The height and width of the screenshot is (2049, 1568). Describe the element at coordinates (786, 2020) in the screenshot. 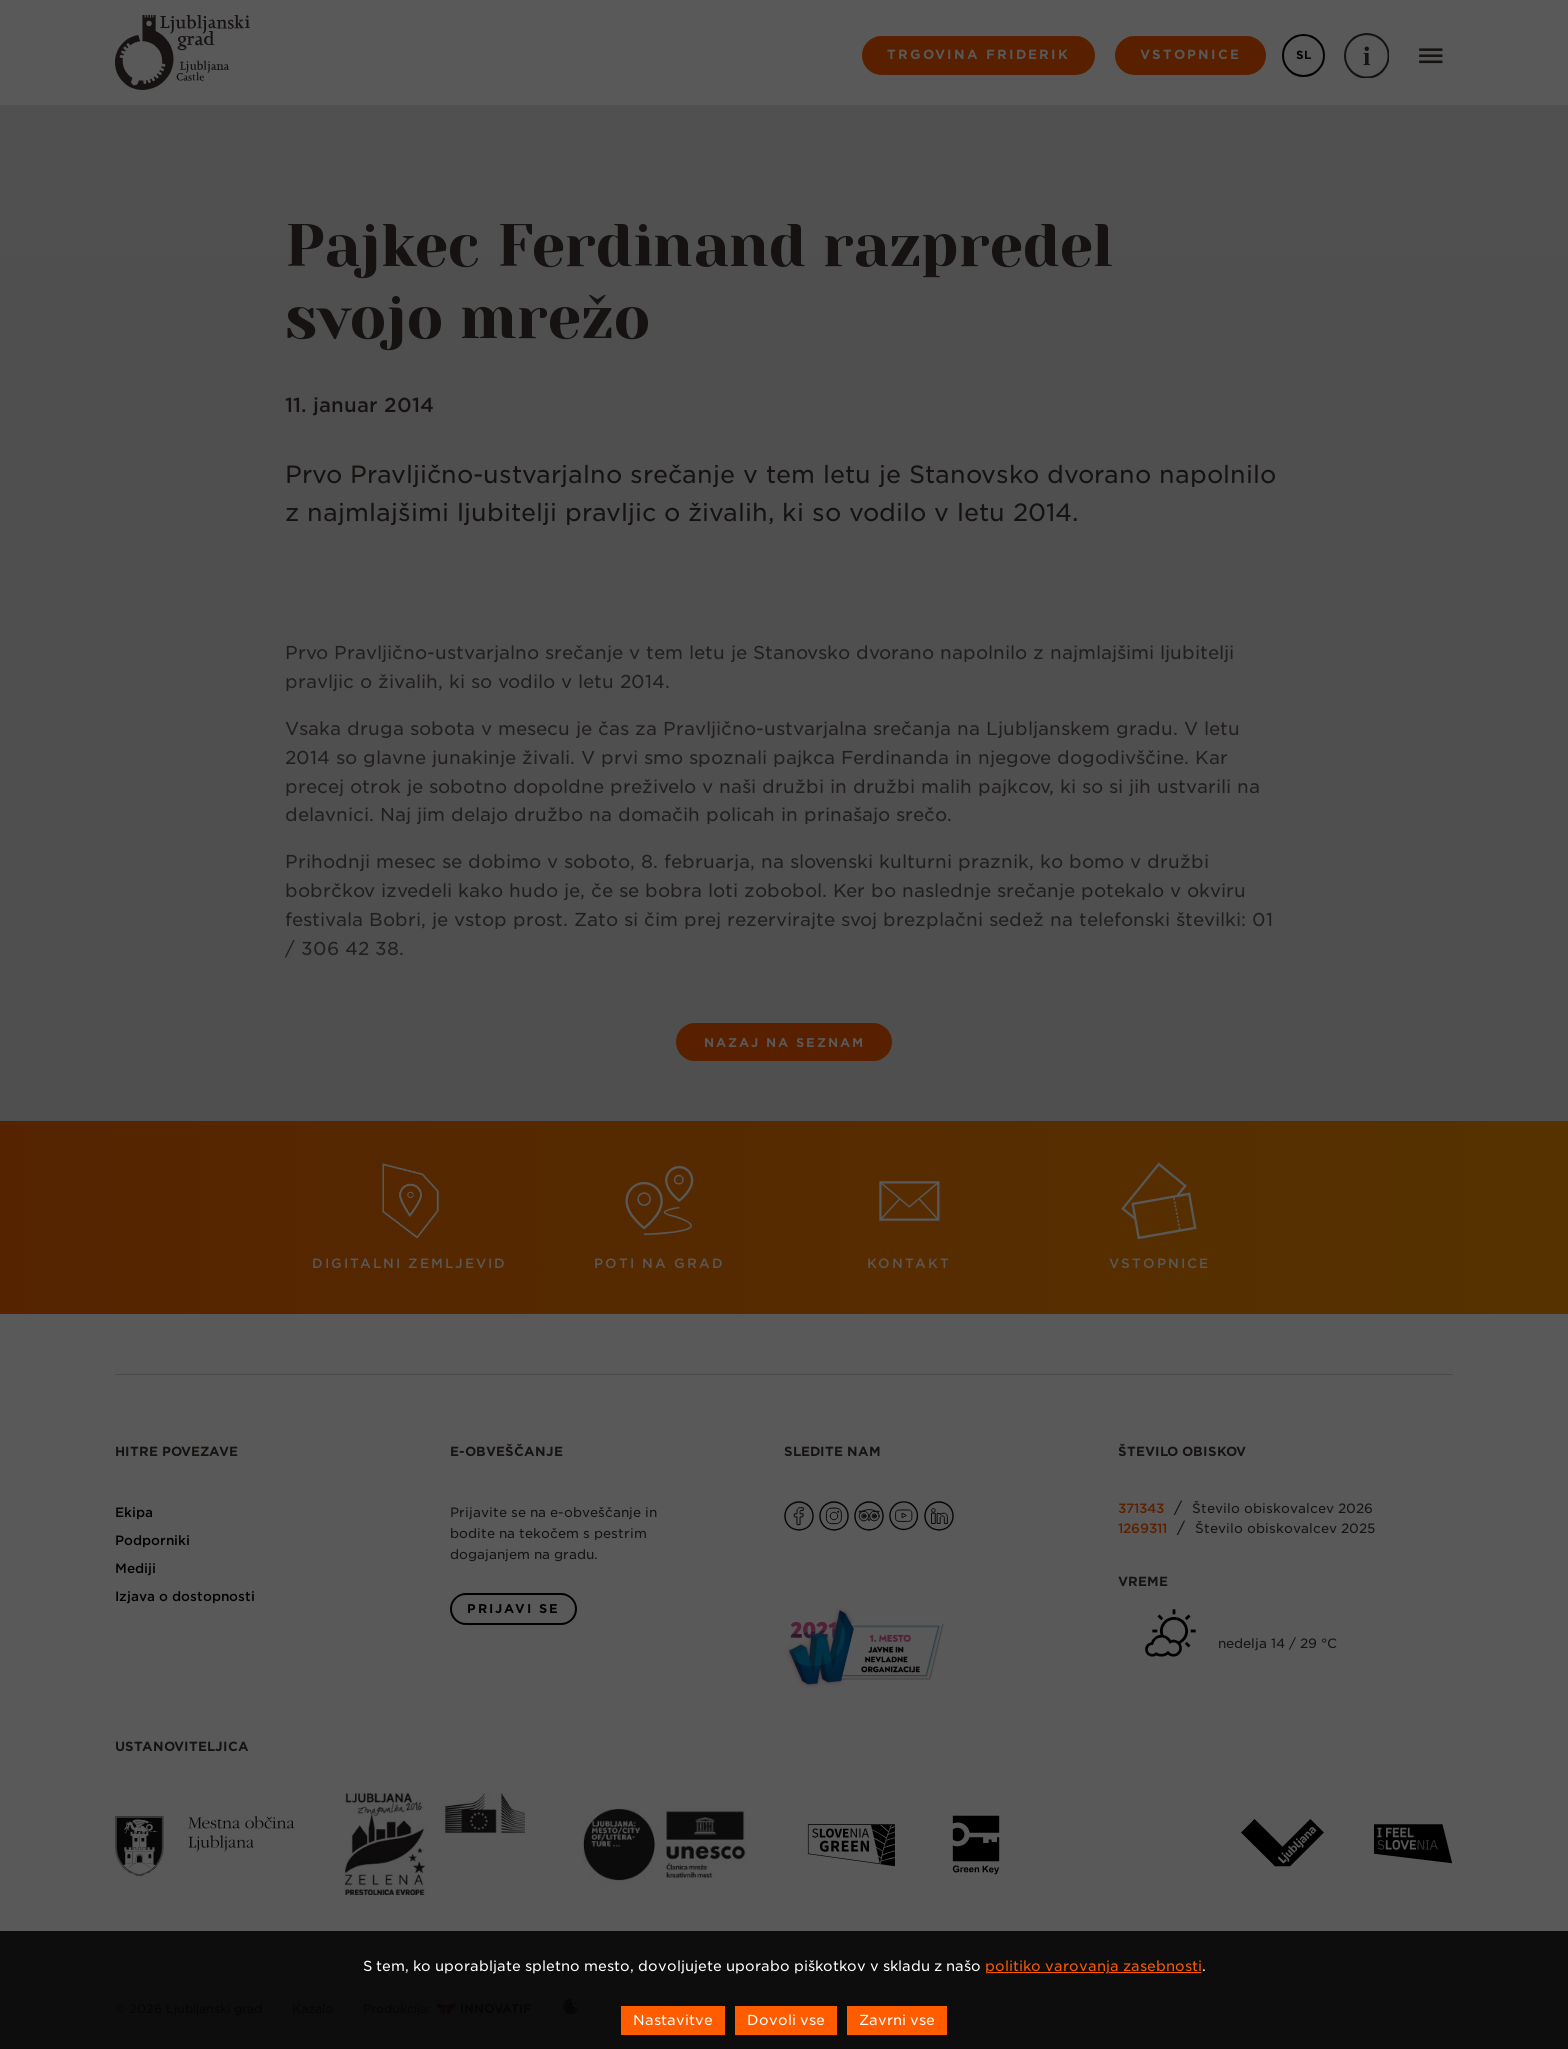

I see `Dovoli vse` at that location.